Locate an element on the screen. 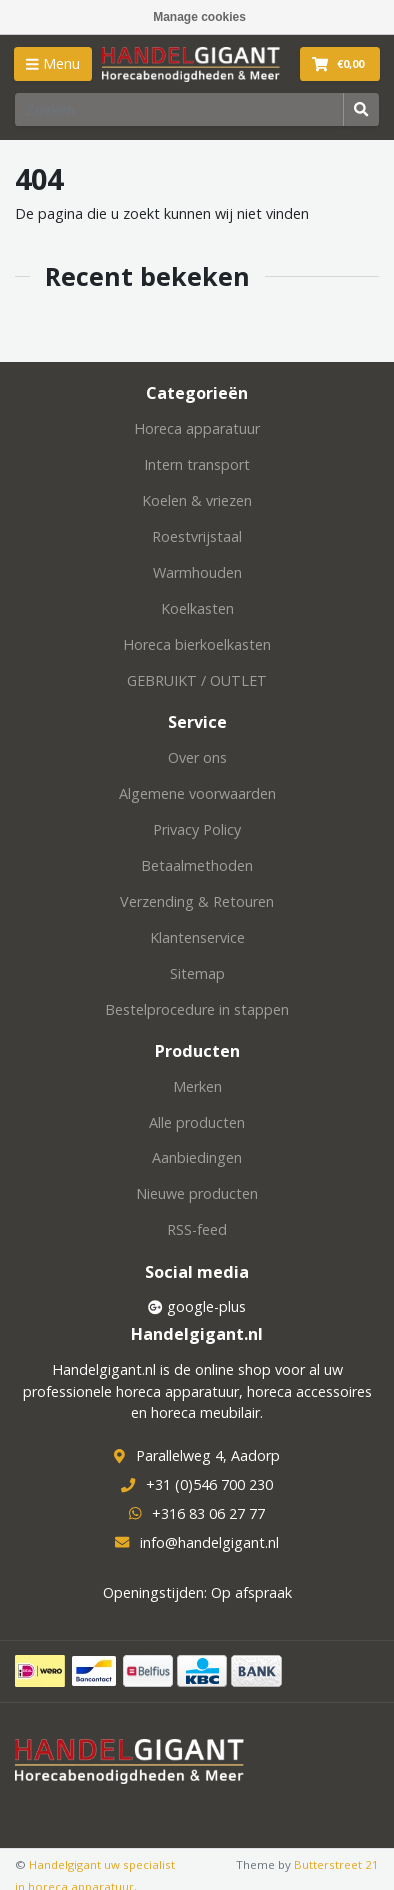 This screenshot has width=394, height=1890. Betaalmethoden is located at coordinates (197, 865).